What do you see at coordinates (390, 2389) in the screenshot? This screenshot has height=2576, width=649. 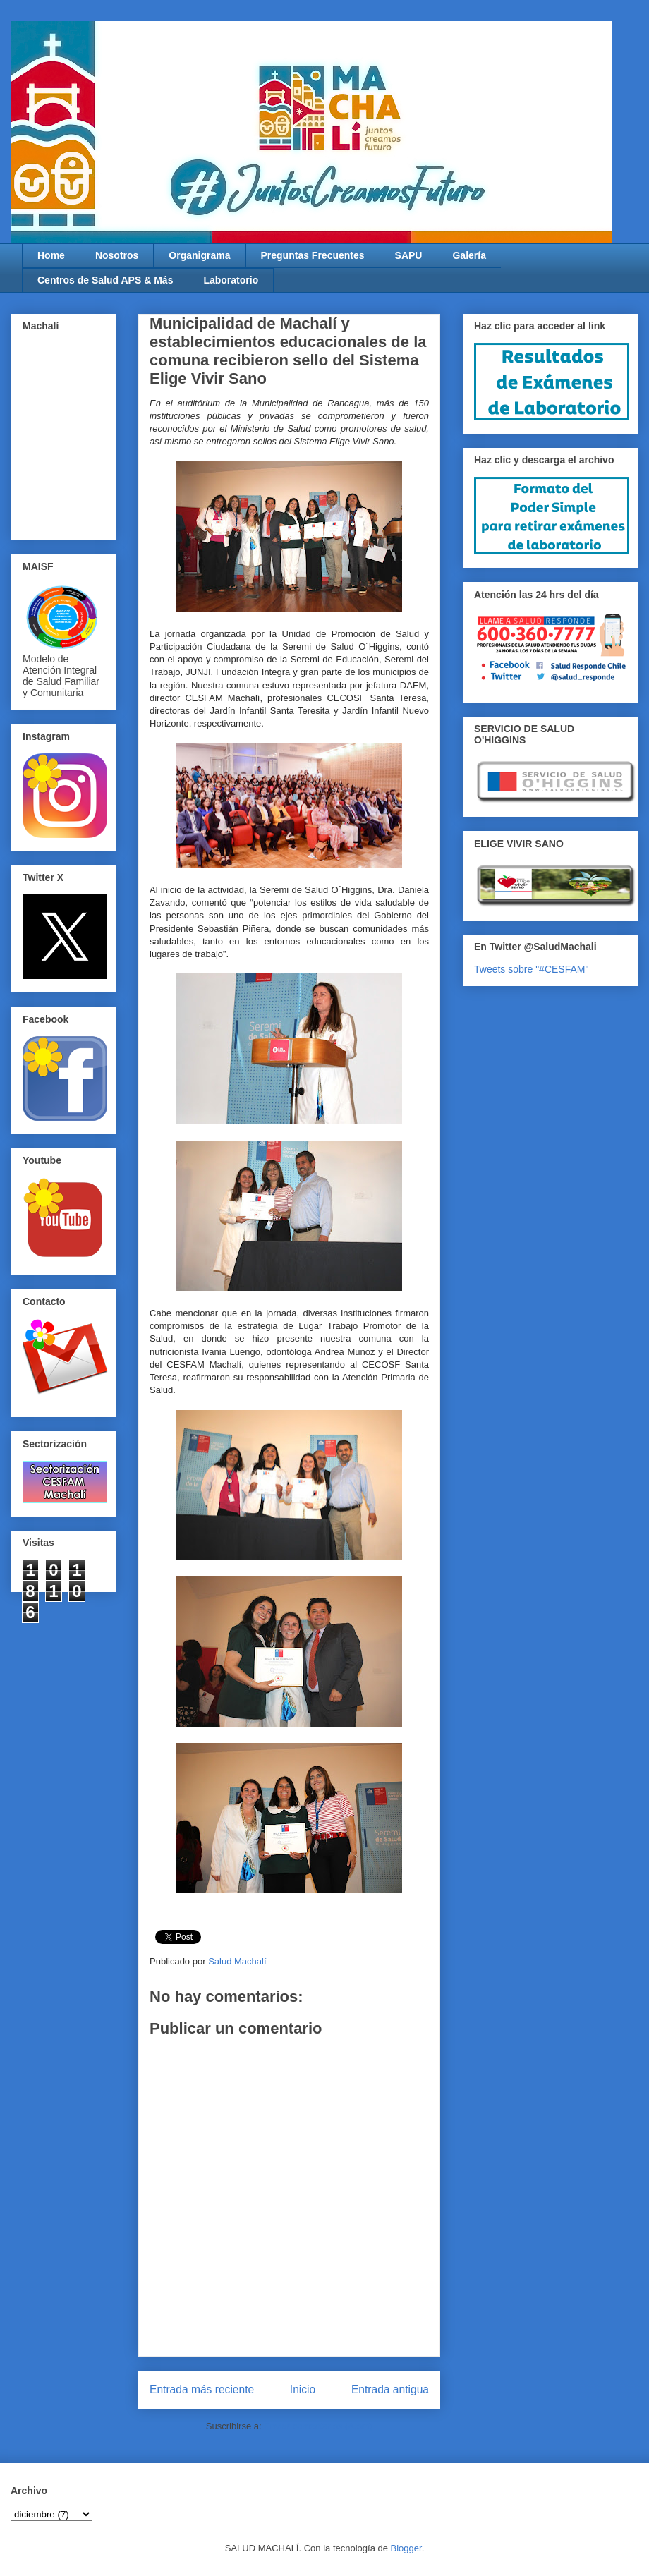 I see `Entrada antigua` at bounding box center [390, 2389].